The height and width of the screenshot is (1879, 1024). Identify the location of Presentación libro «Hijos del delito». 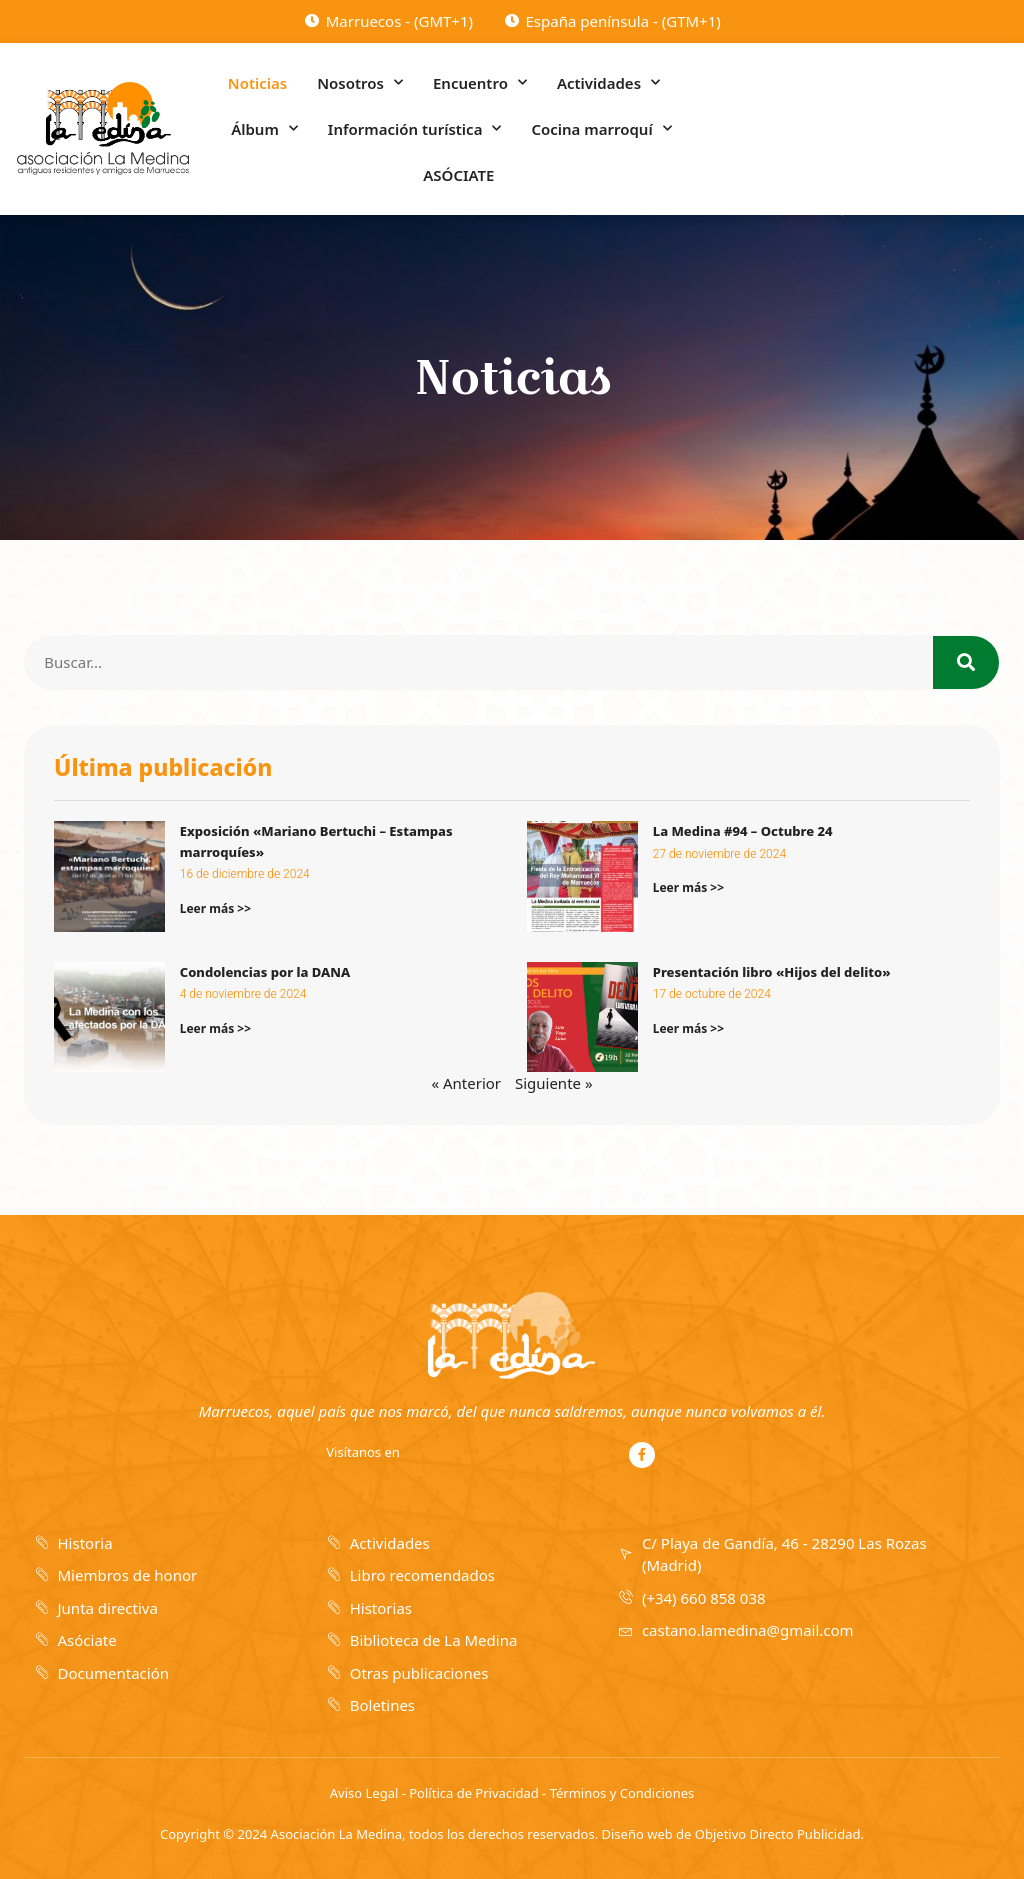
(772, 972).